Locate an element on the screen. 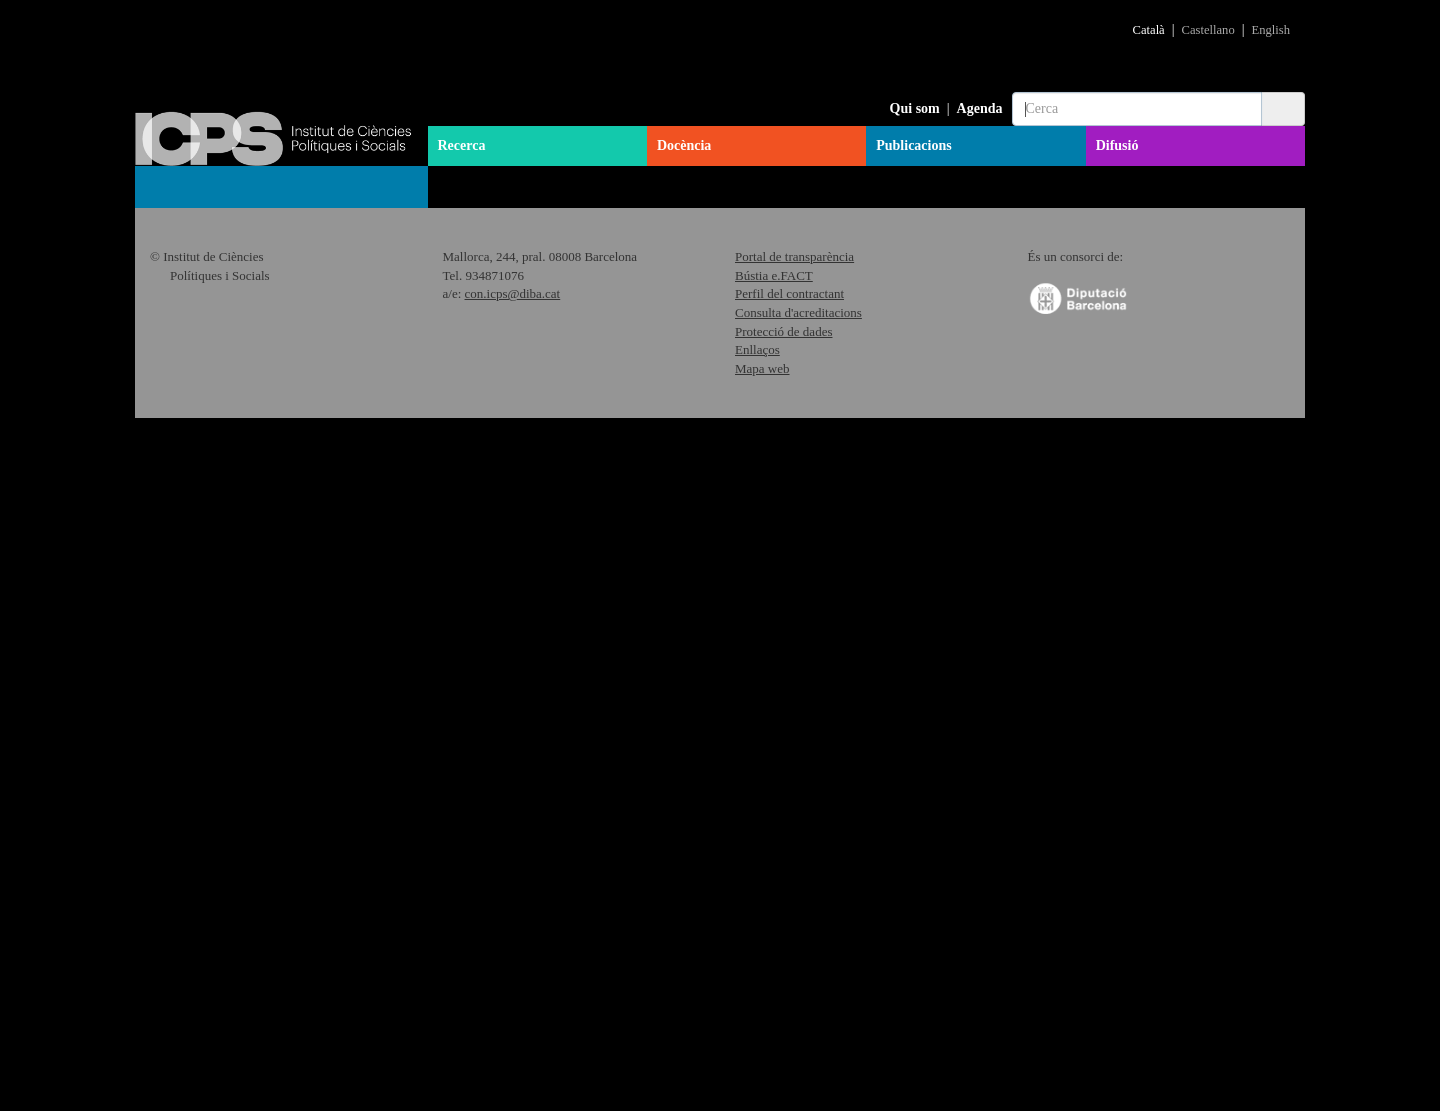 The image size is (1440, 1111). Publicacions en col·laboració is located at coordinates (243, 835).